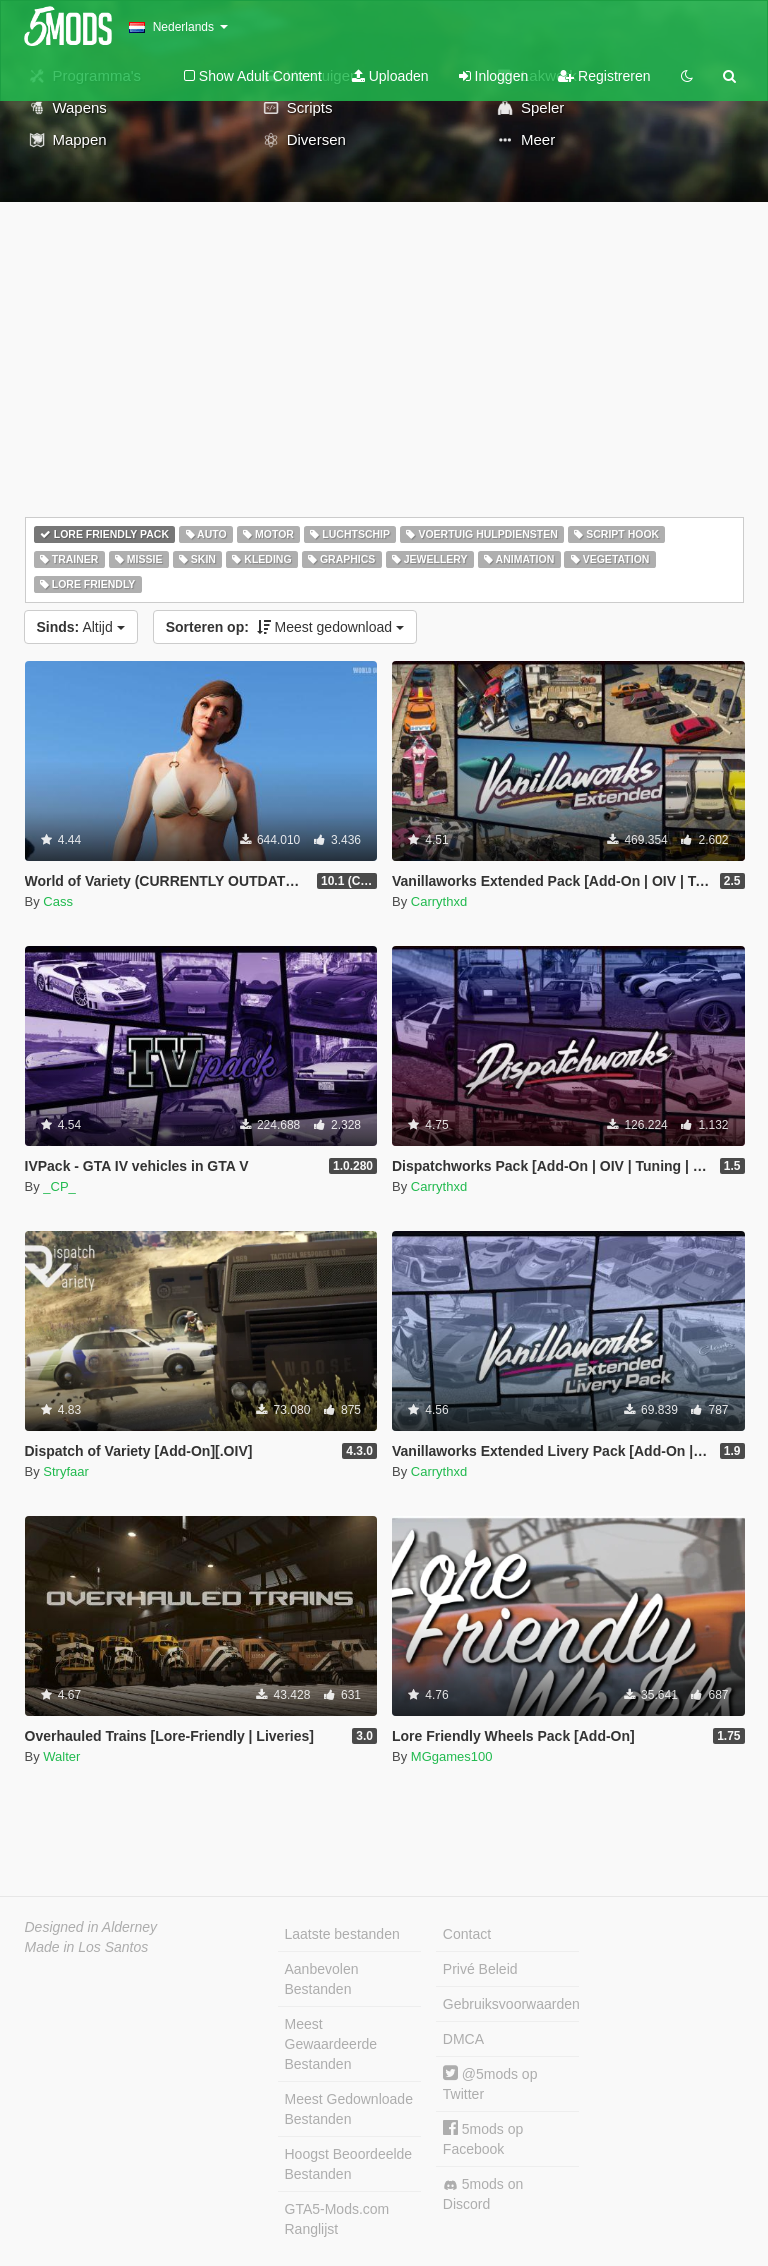  I want to click on Cass, so click(58, 901).